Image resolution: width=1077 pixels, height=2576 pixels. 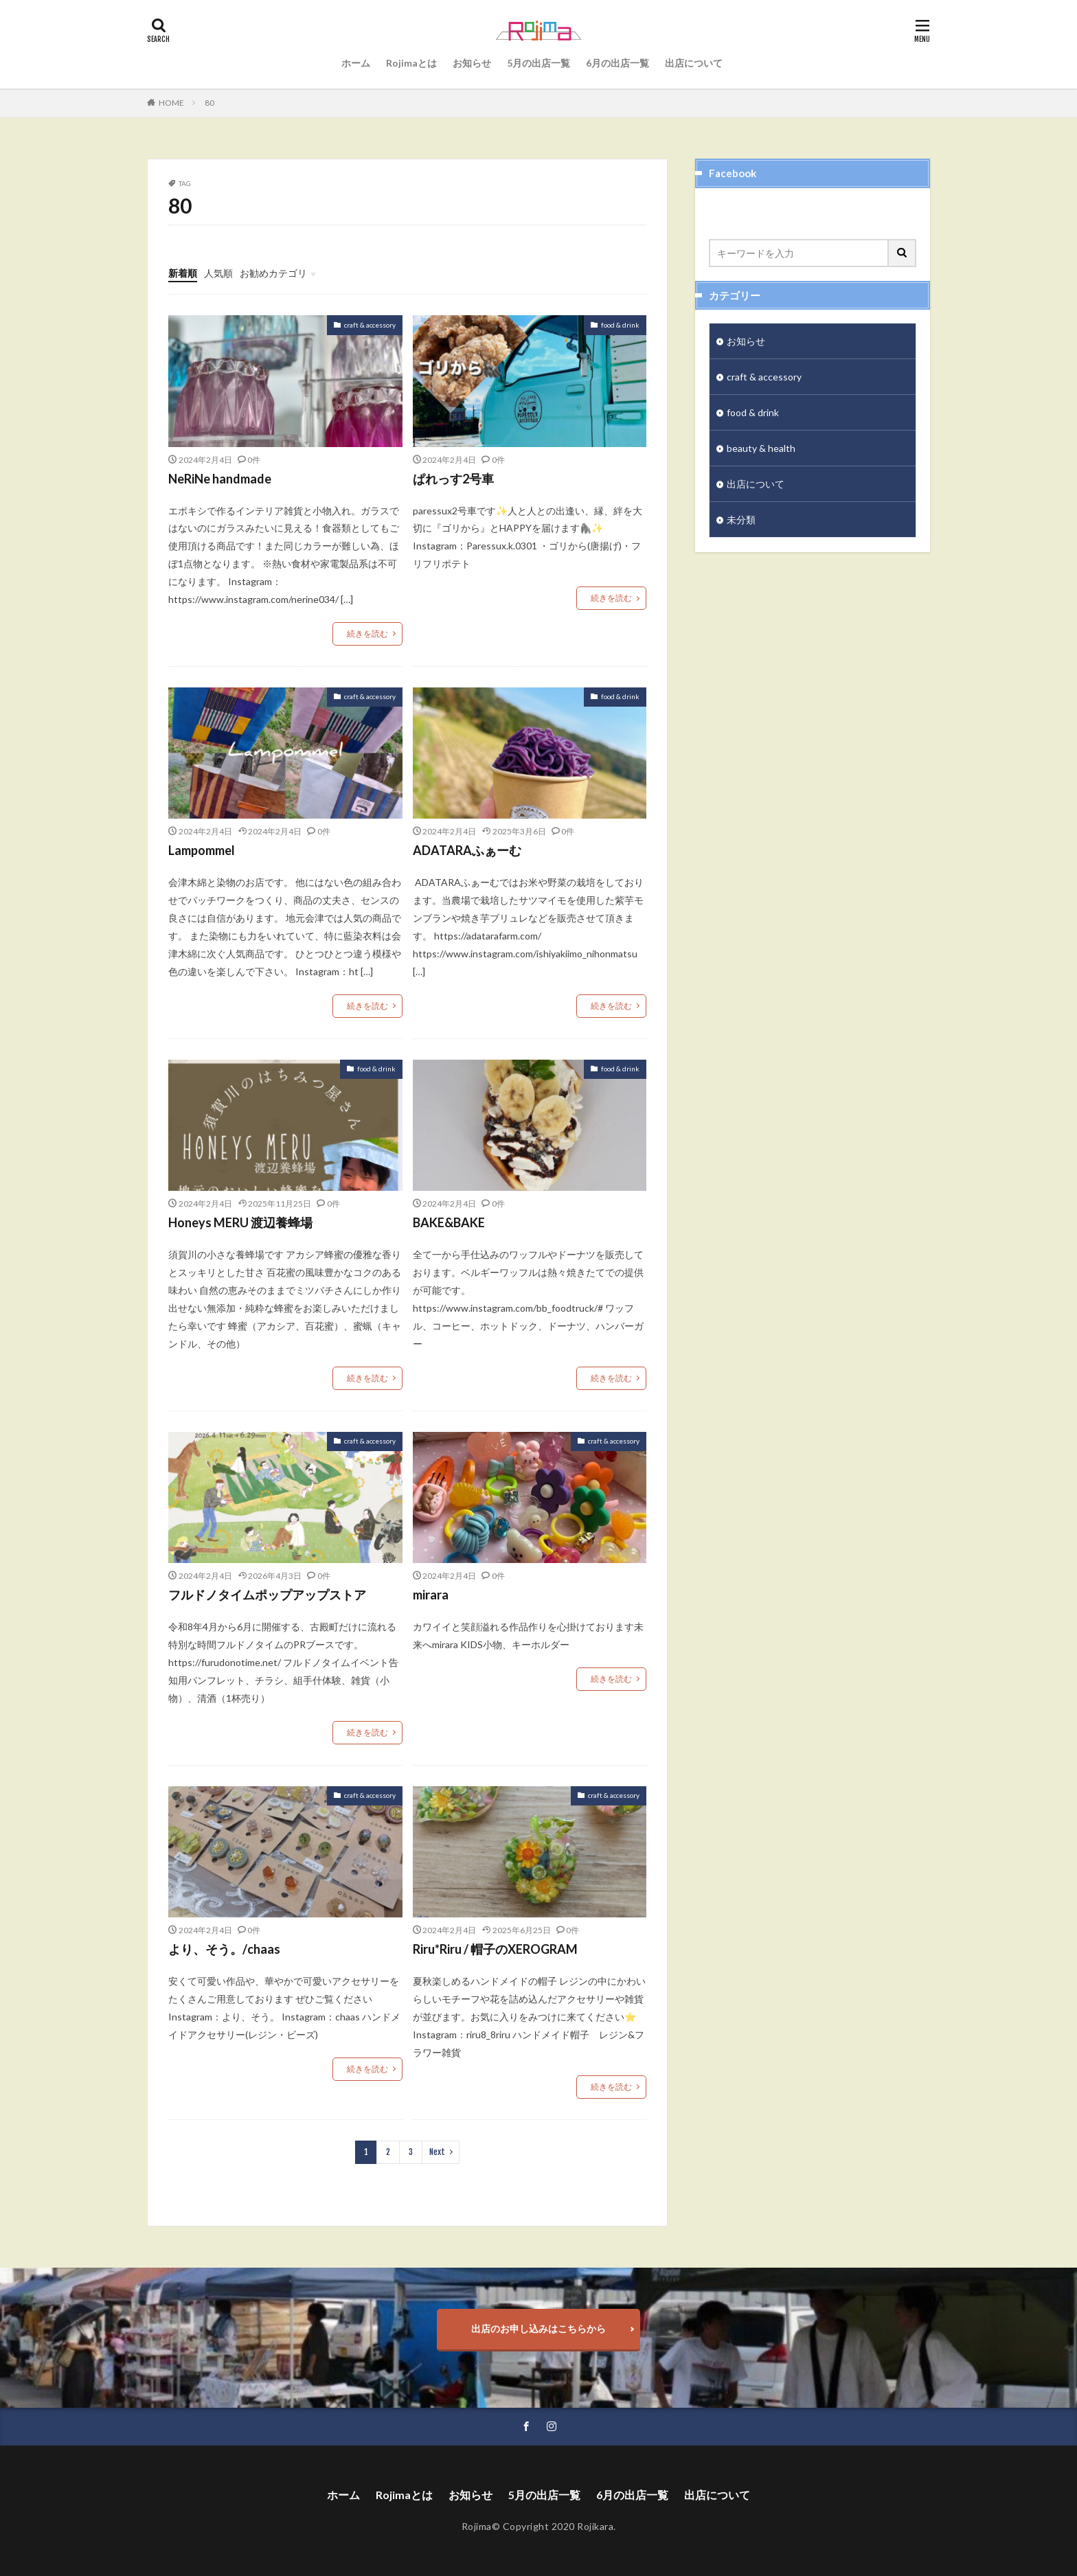 What do you see at coordinates (219, 478) in the screenshot?
I see `NeRiNe handmade` at bounding box center [219, 478].